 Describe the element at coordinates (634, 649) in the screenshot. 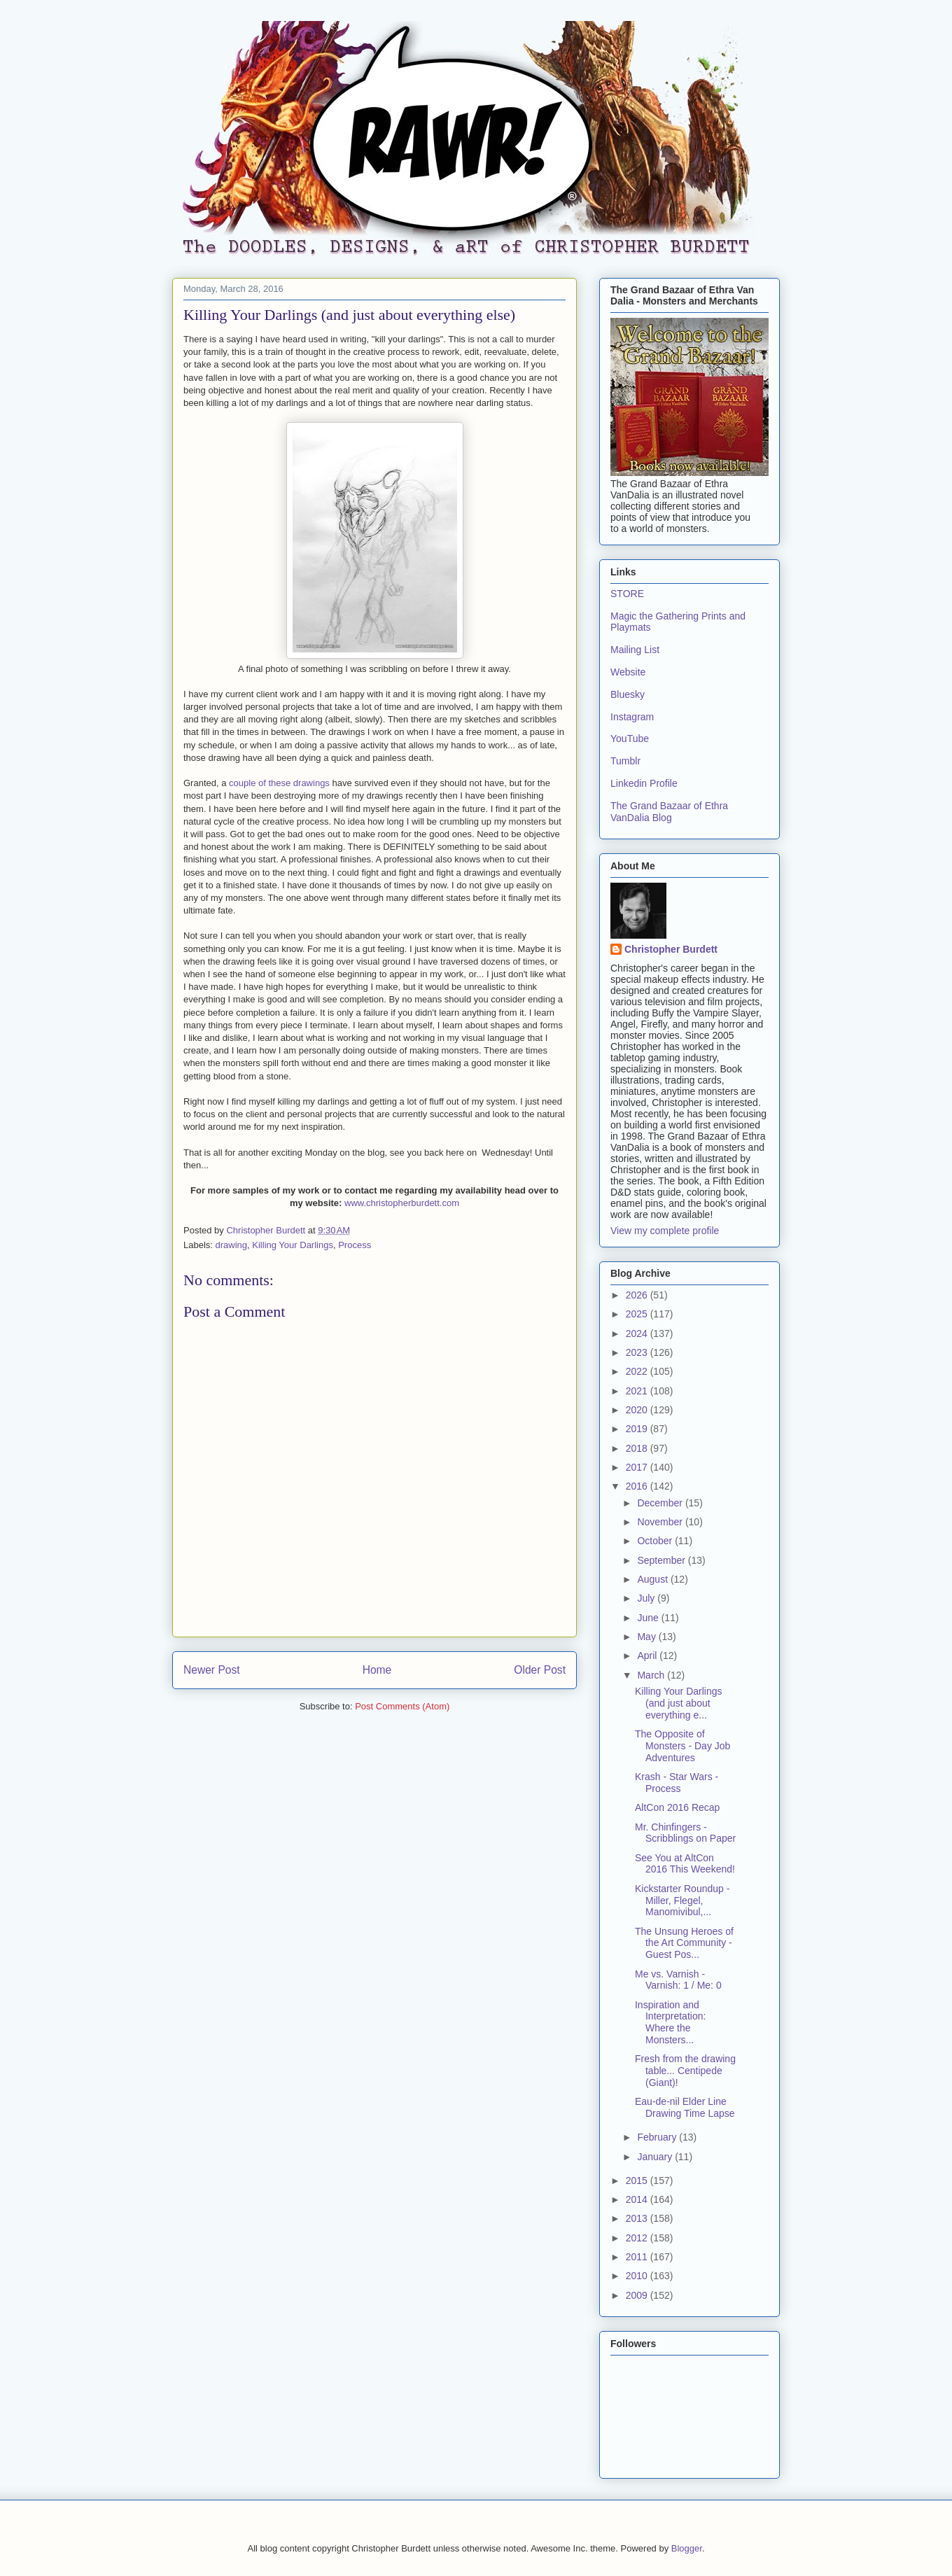

I see `Mailing List` at that location.